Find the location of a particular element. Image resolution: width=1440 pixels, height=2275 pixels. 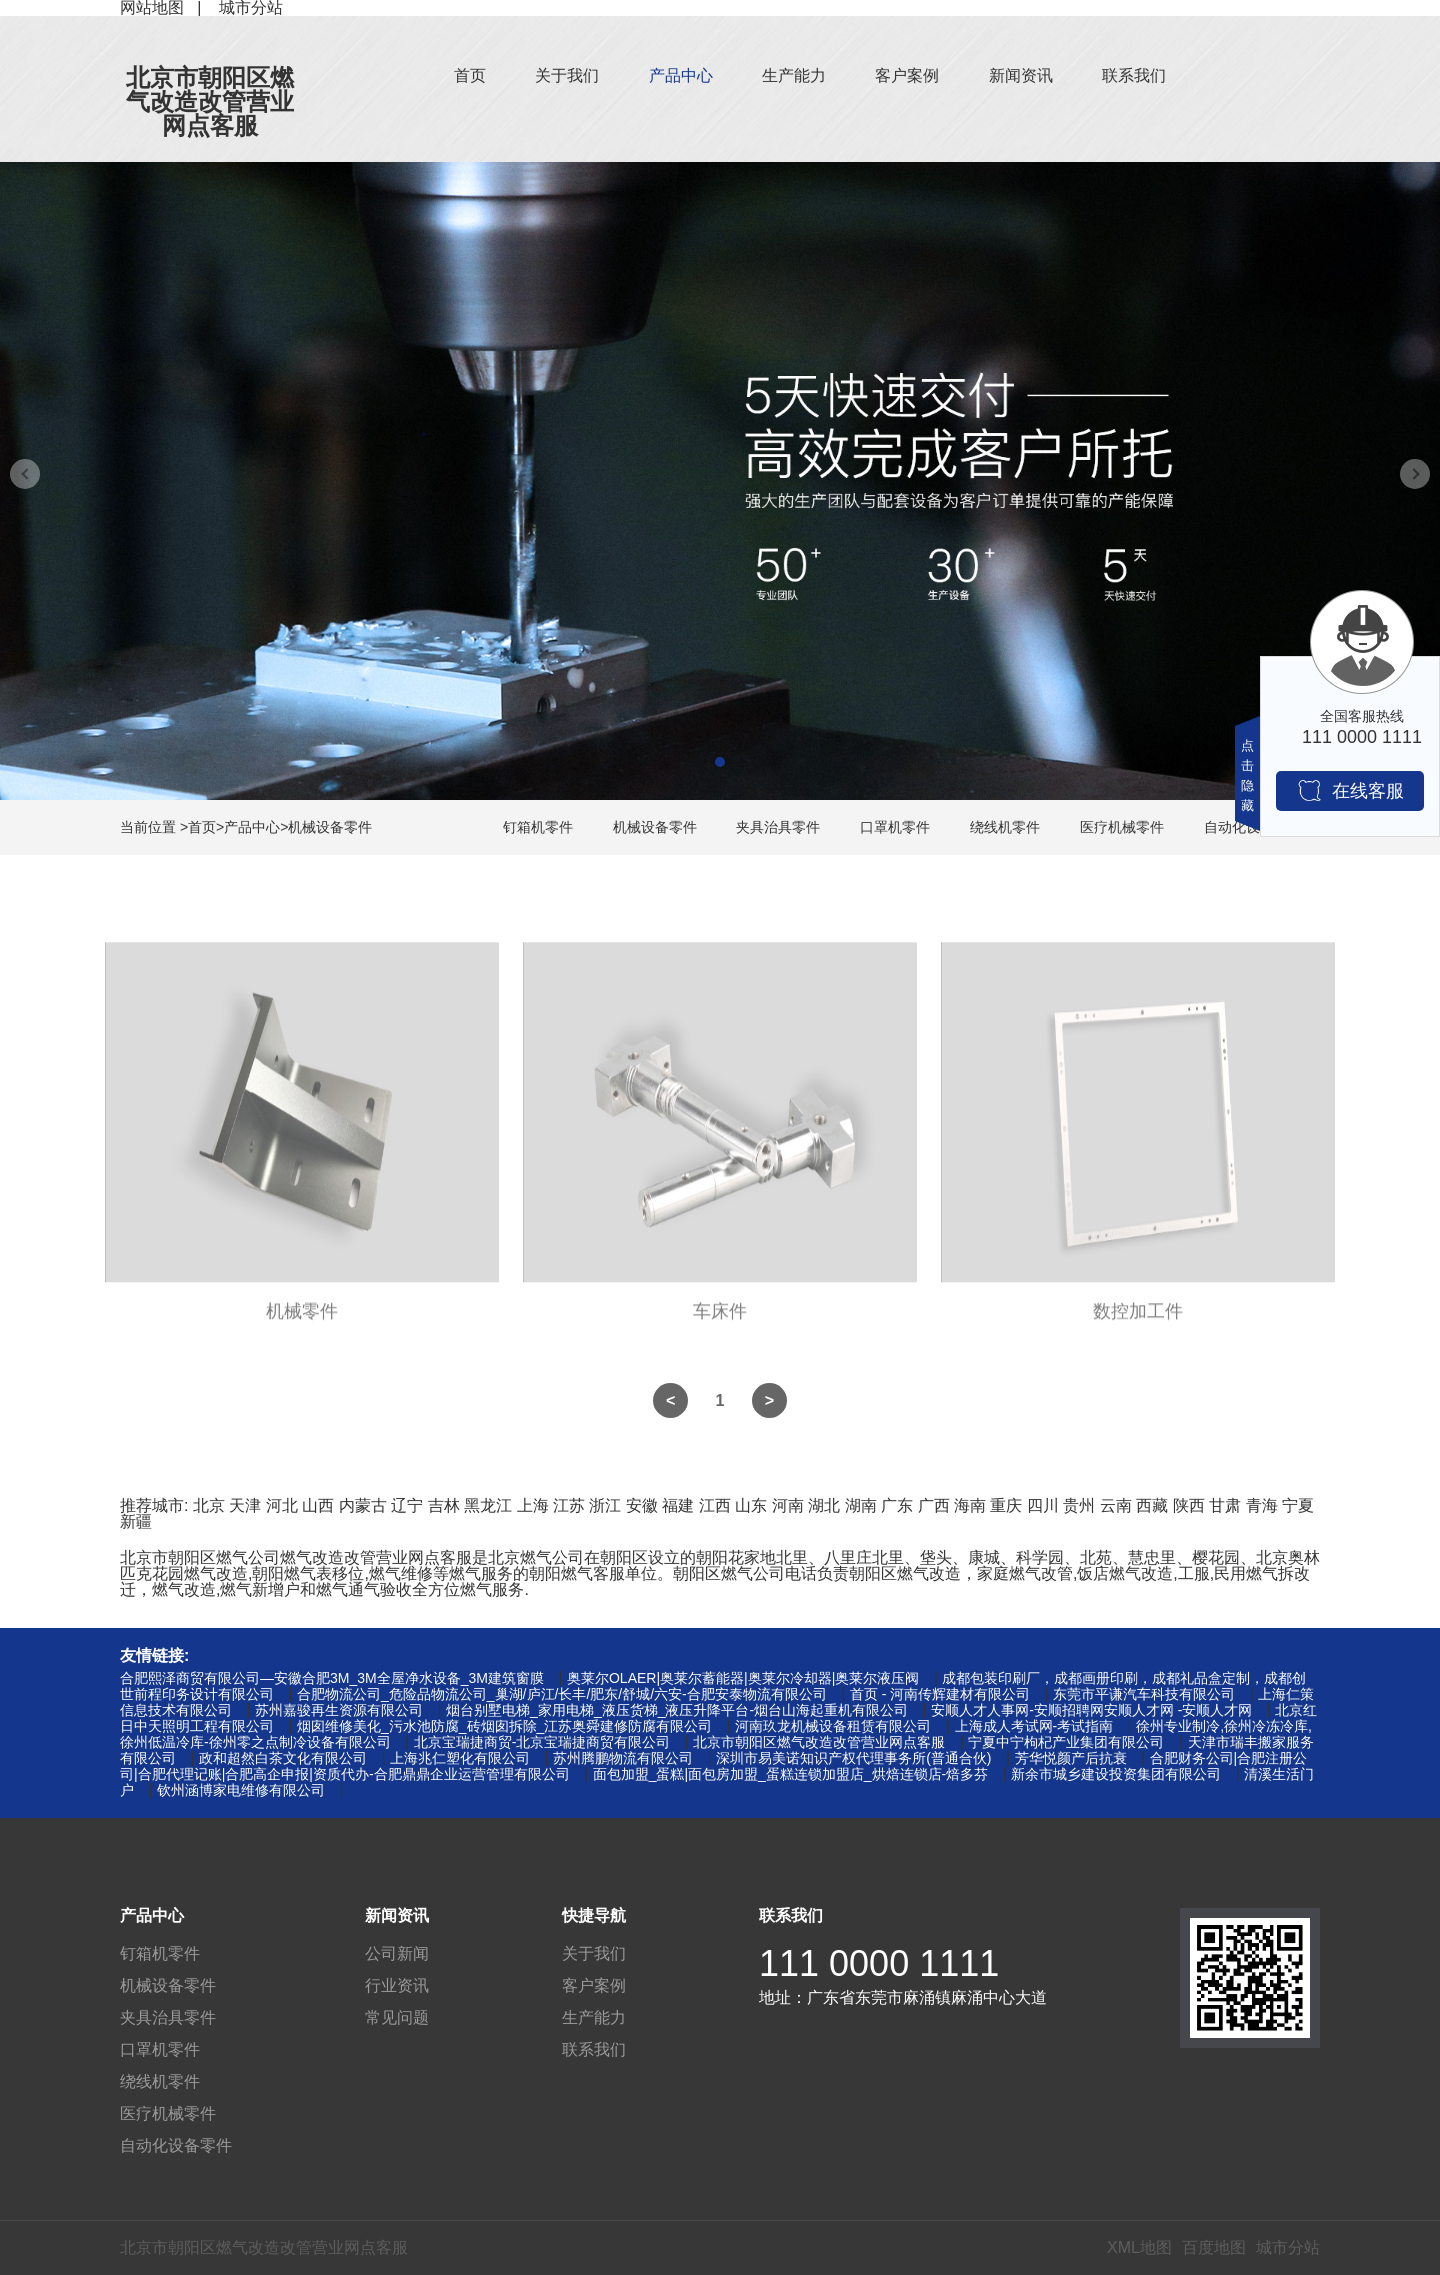

青海 is located at coordinates (1262, 1505).